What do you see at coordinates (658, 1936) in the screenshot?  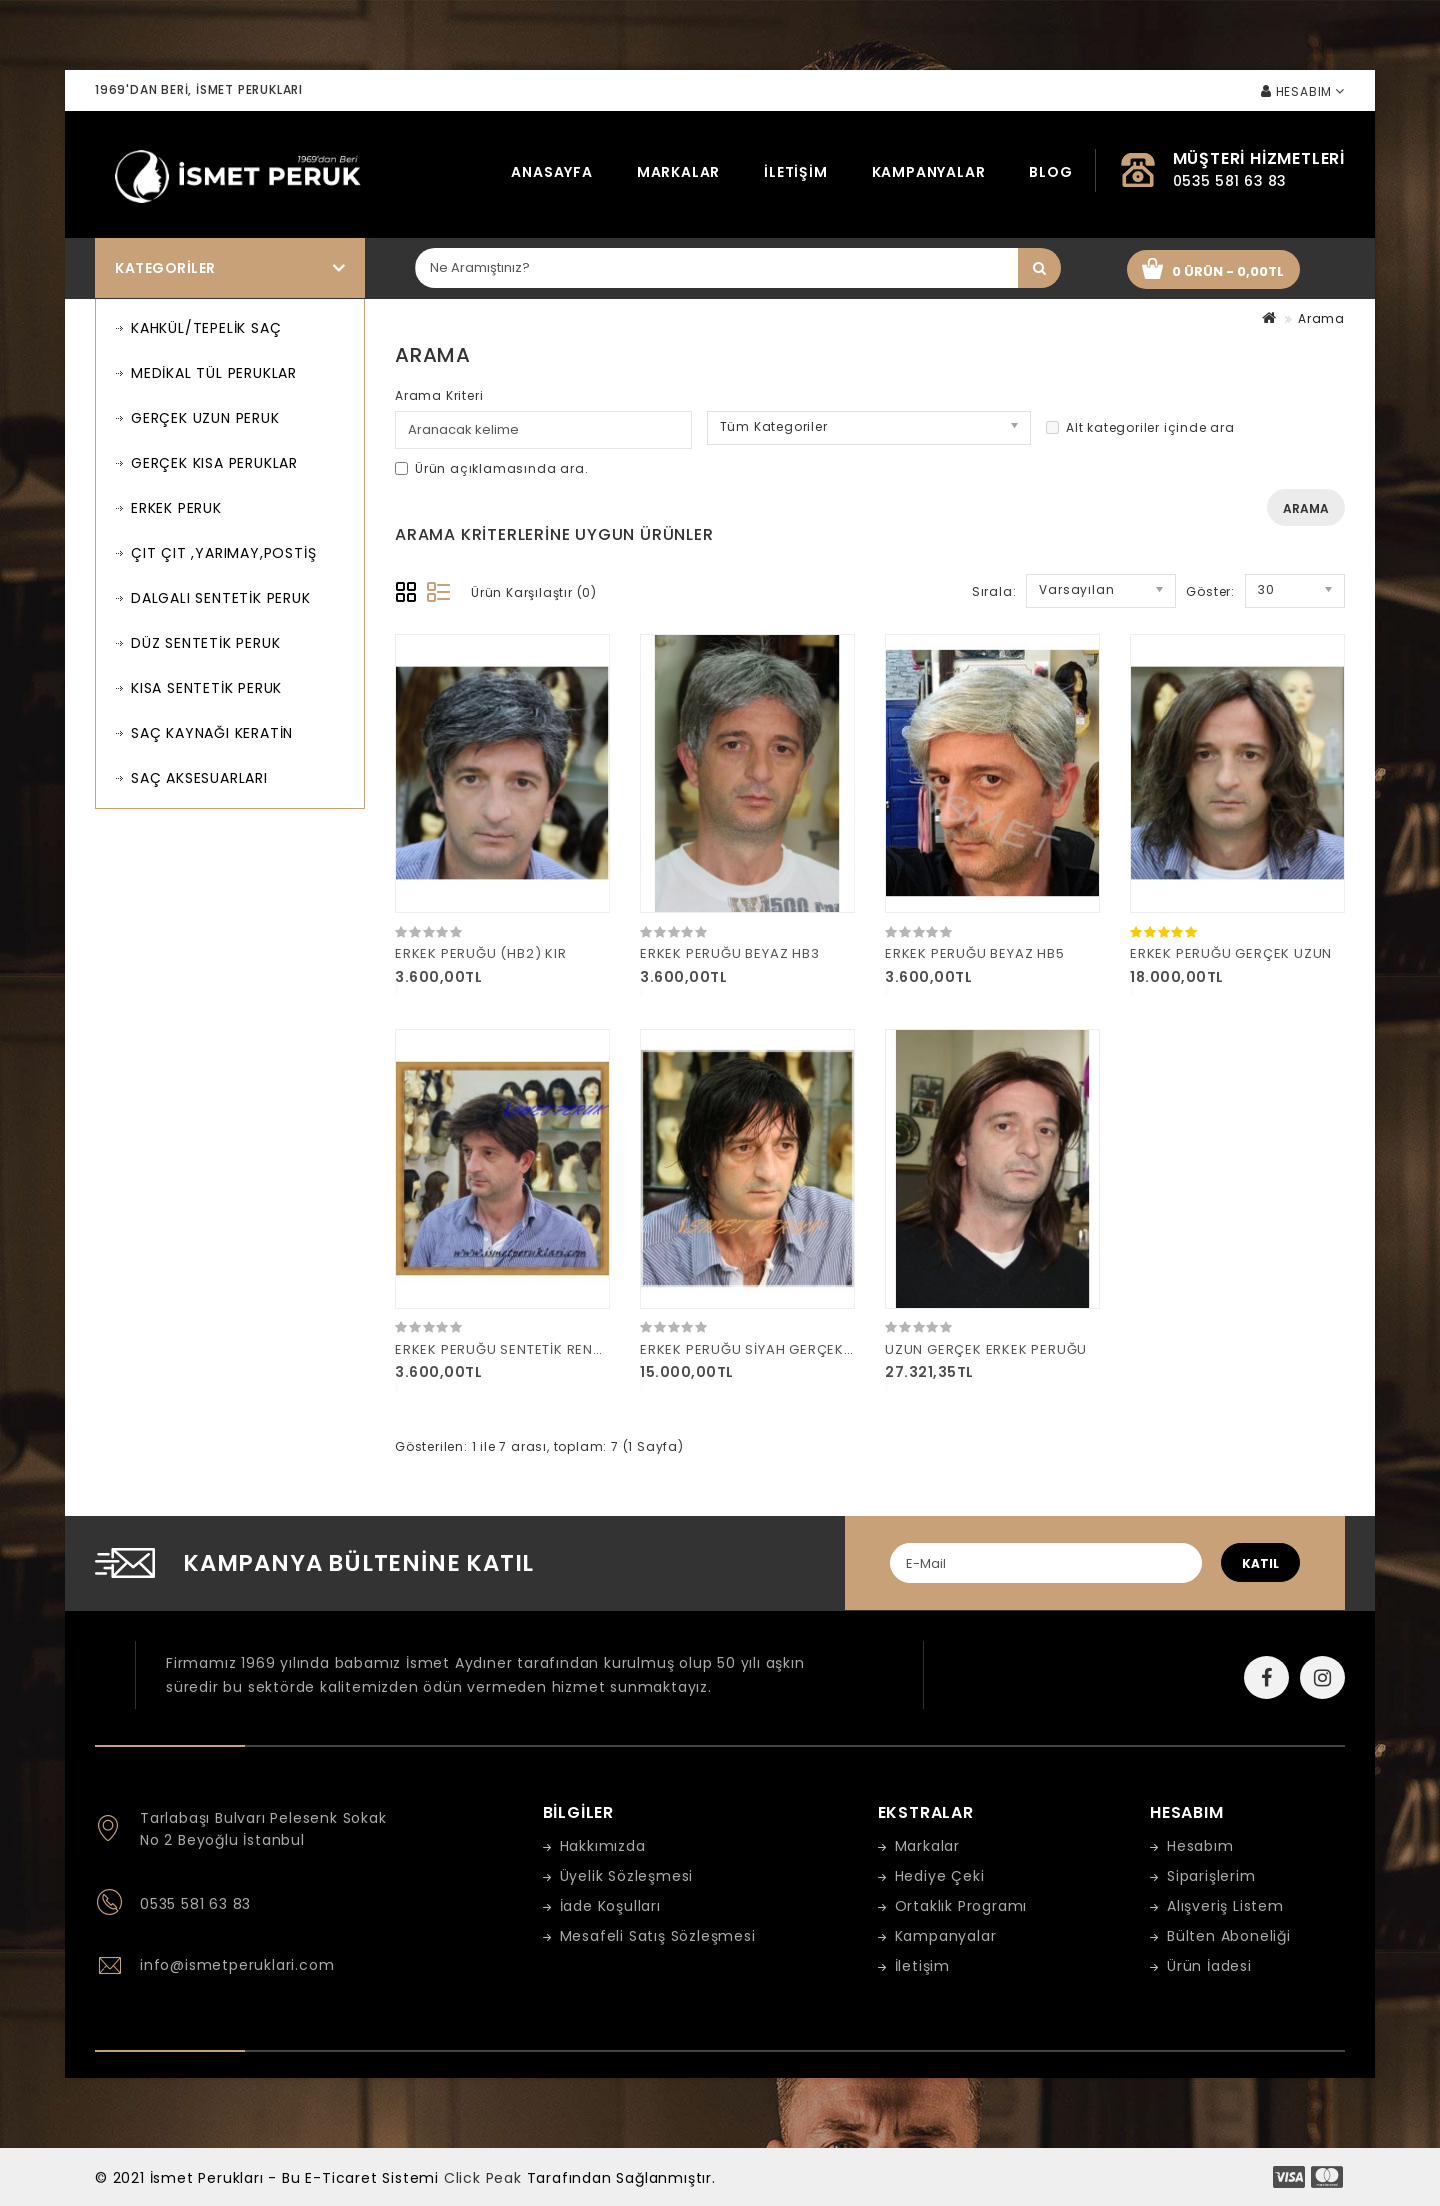 I see `Mesafeli Satış Sözleşmesi` at bounding box center [658, 1936].